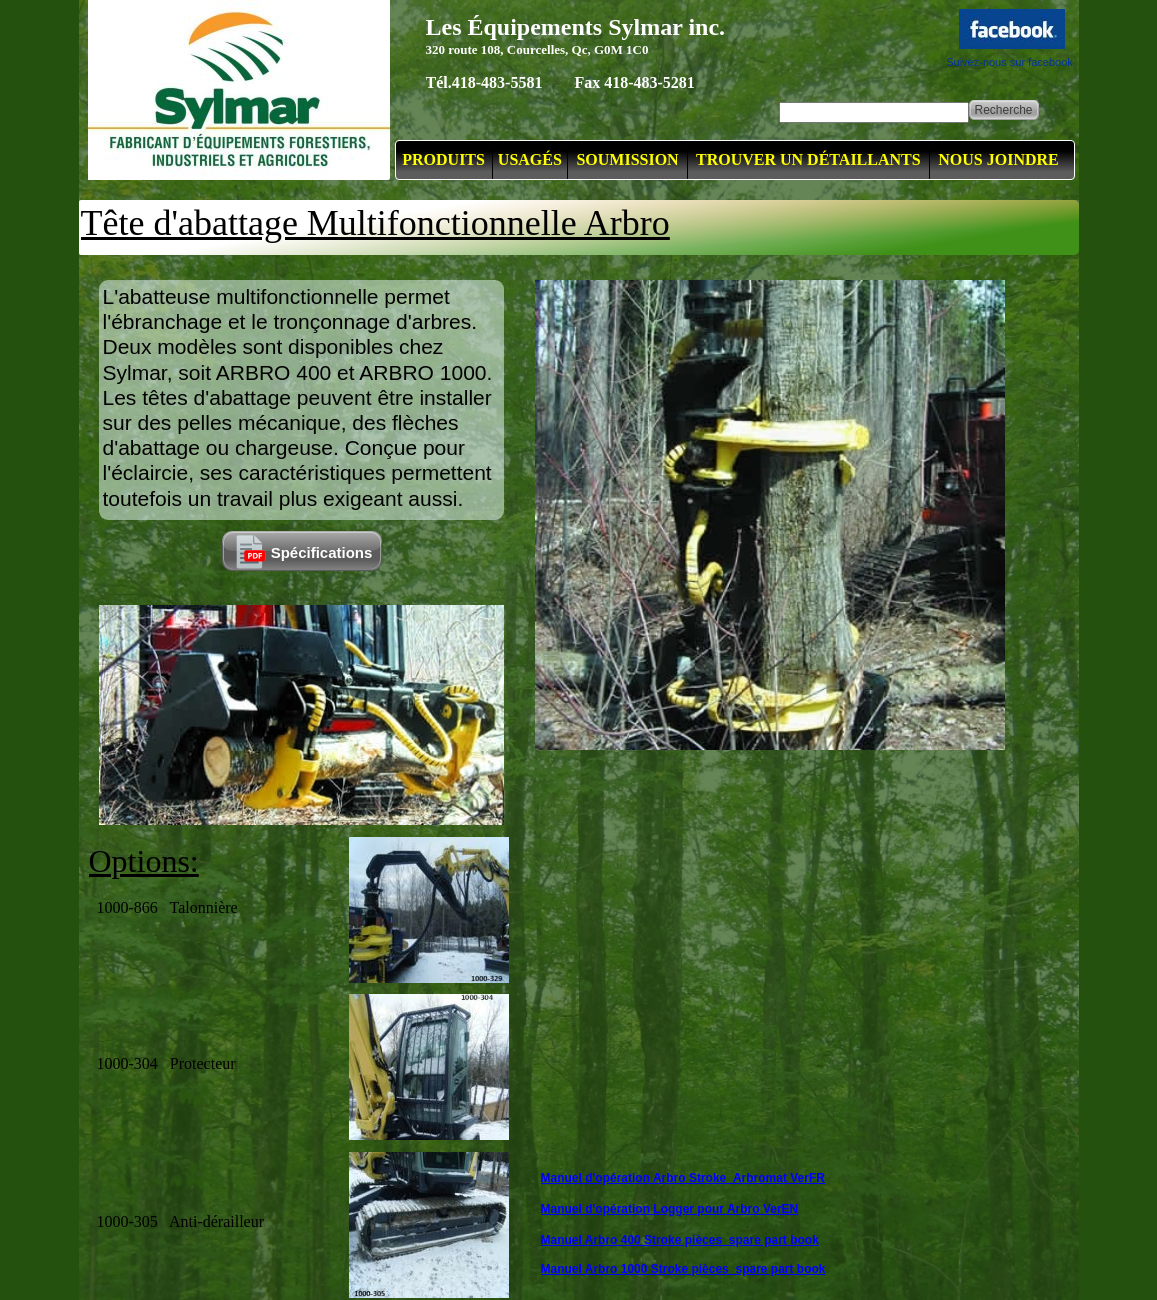  I want to click on PRODUITS, so click(443, 159).